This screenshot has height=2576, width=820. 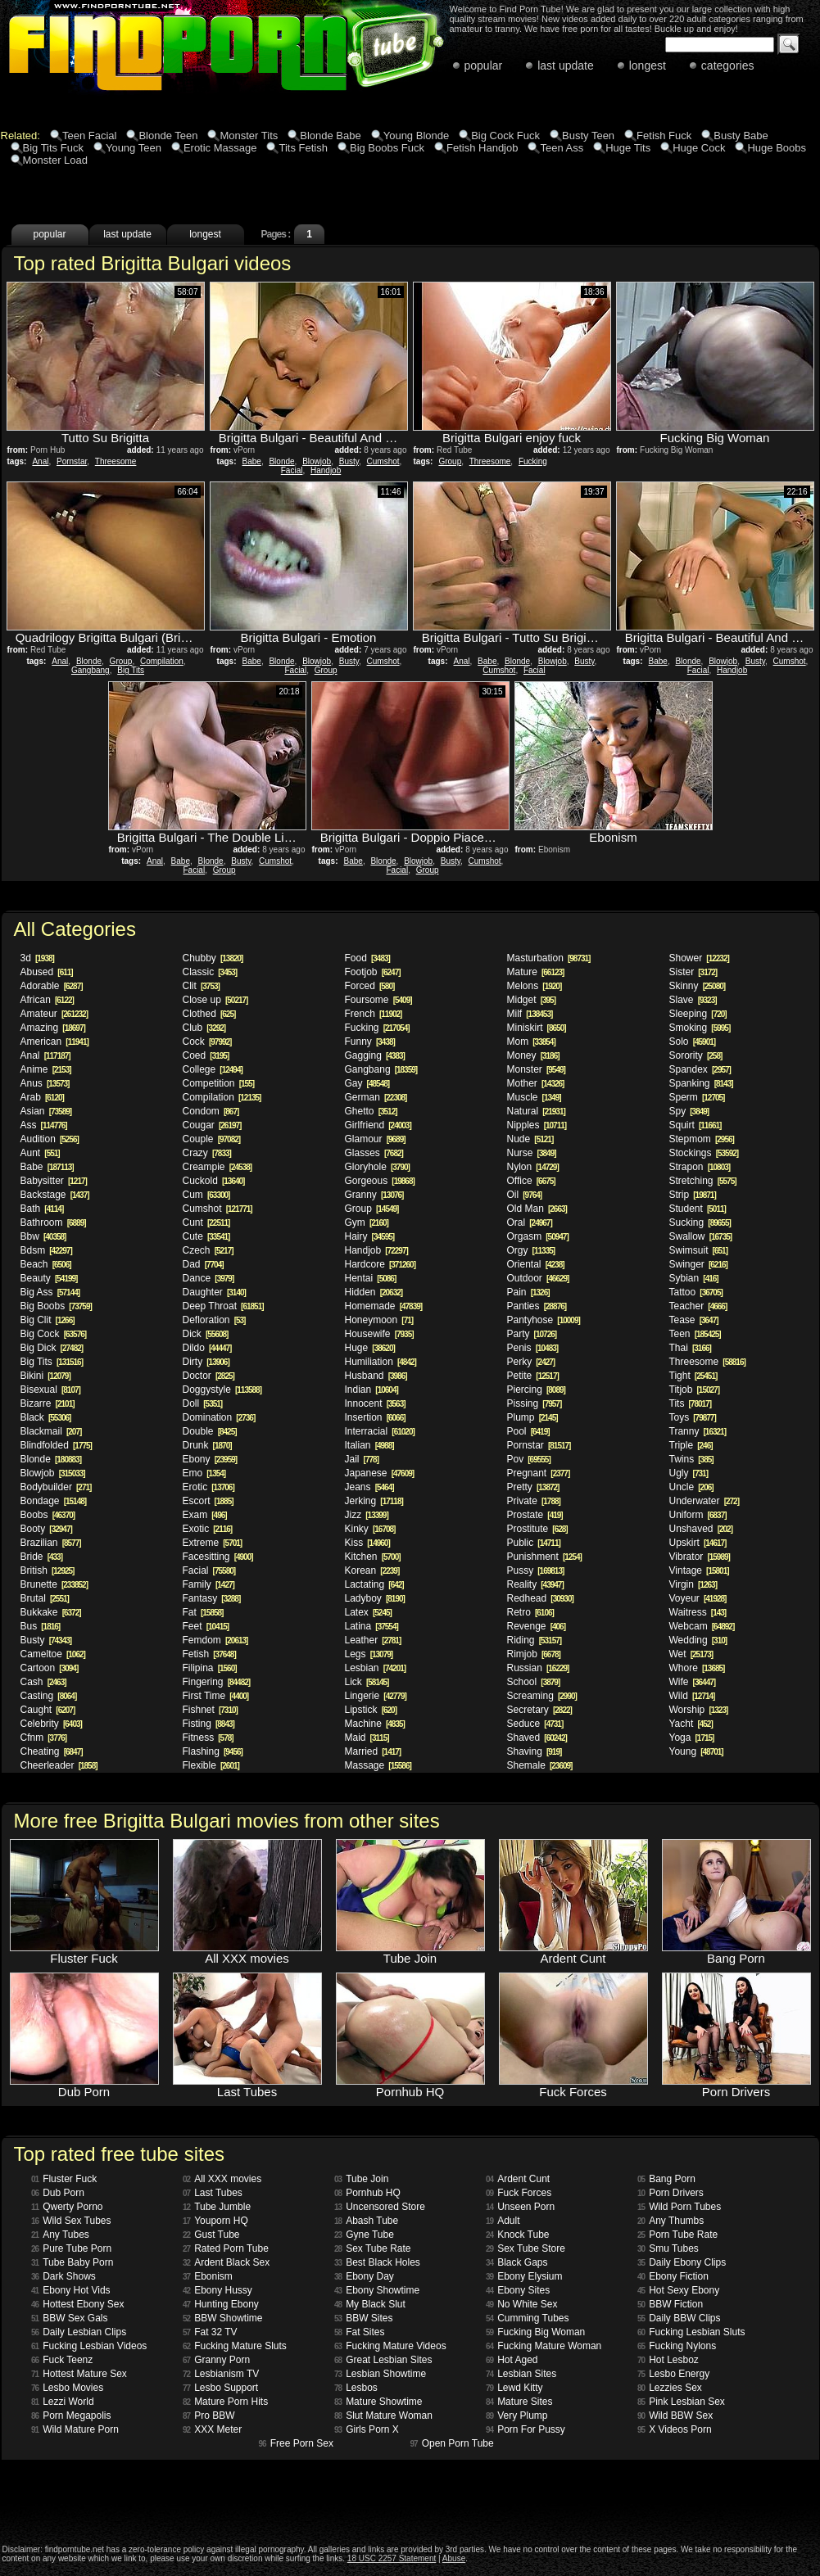 What do you see at coordinates (521, 2373) in the screenshot?
I see `Lesbian Sites` at bounding box center [521, 2373].